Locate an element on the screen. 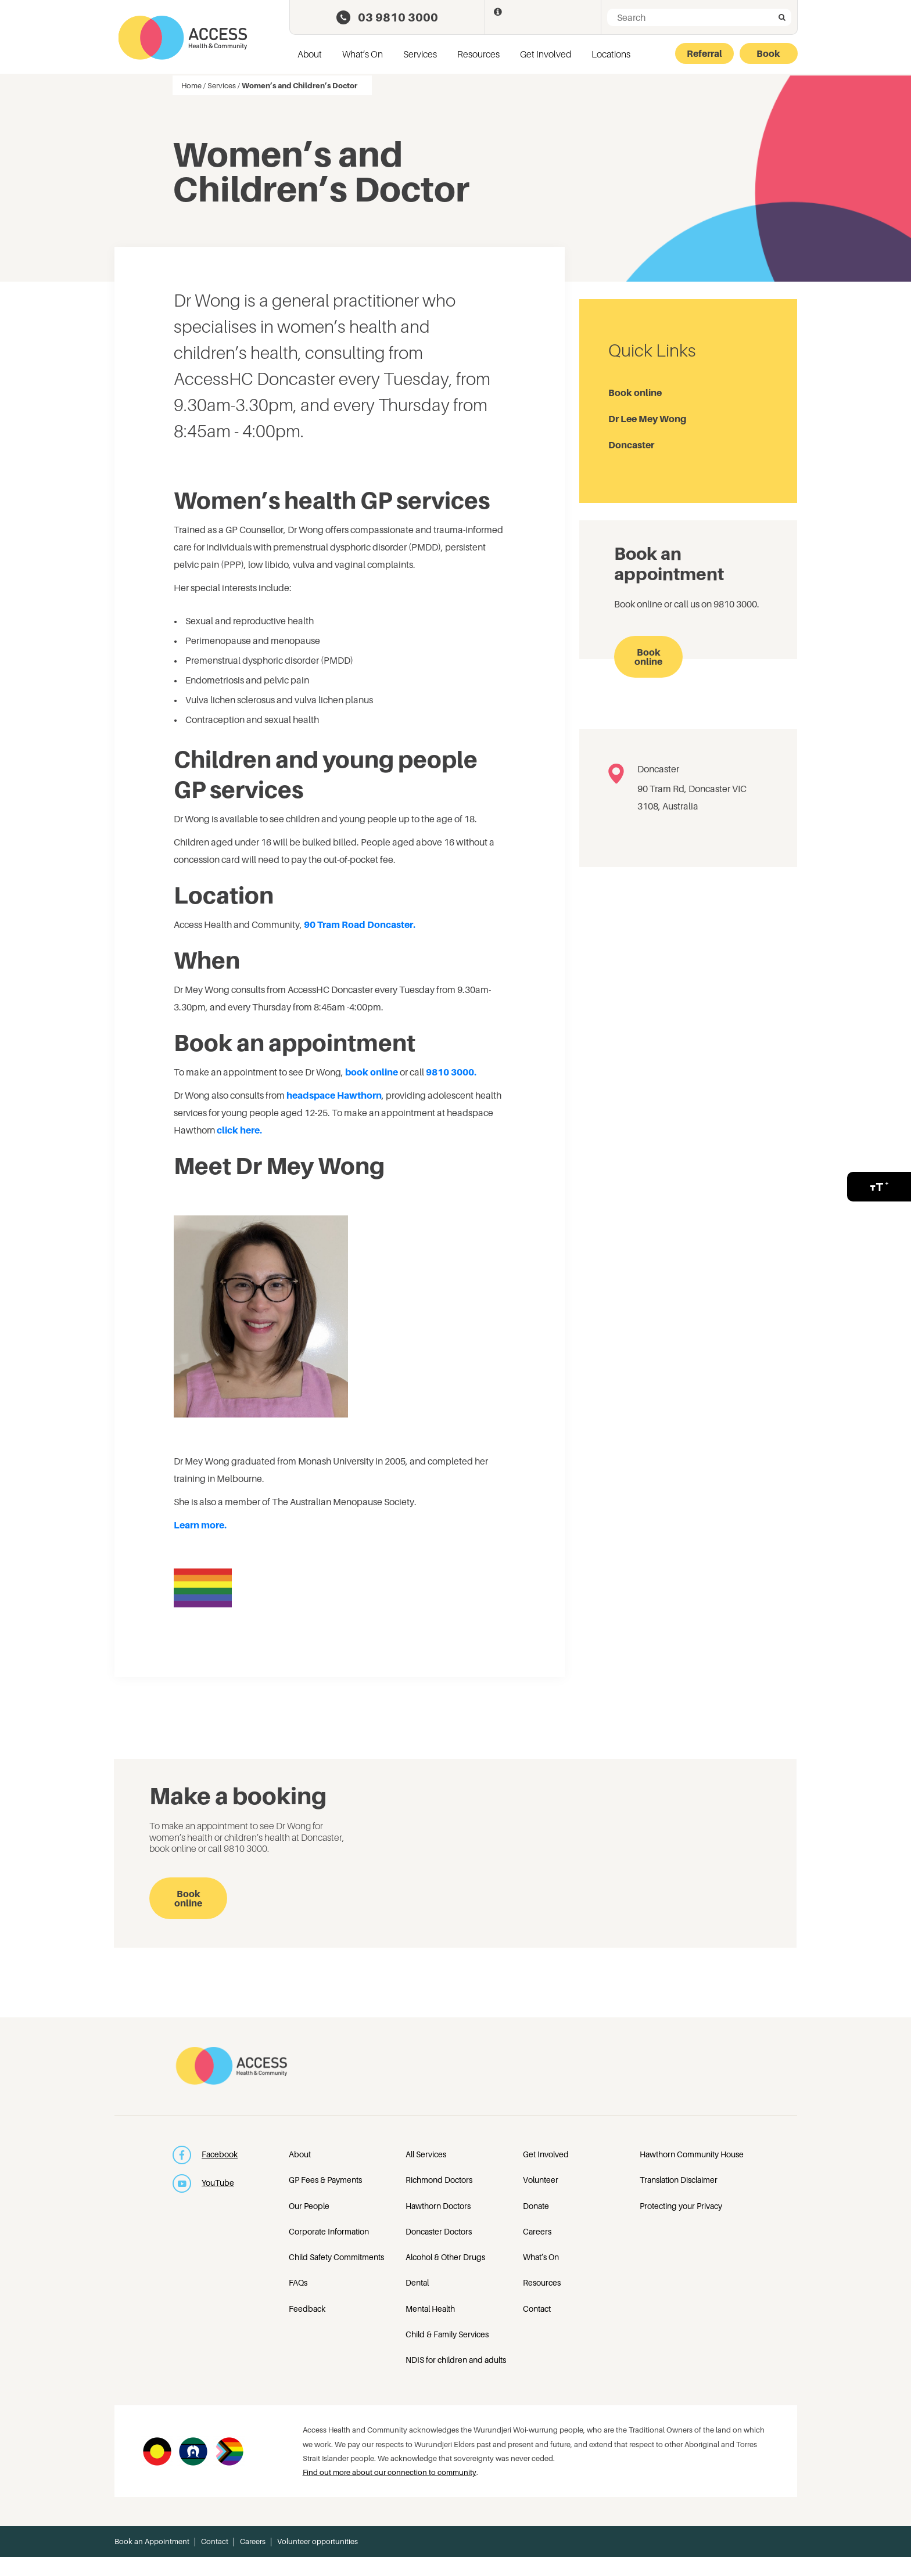 This screenshot has height=2576, width=911. book online is located at coordinates (371, 1072).